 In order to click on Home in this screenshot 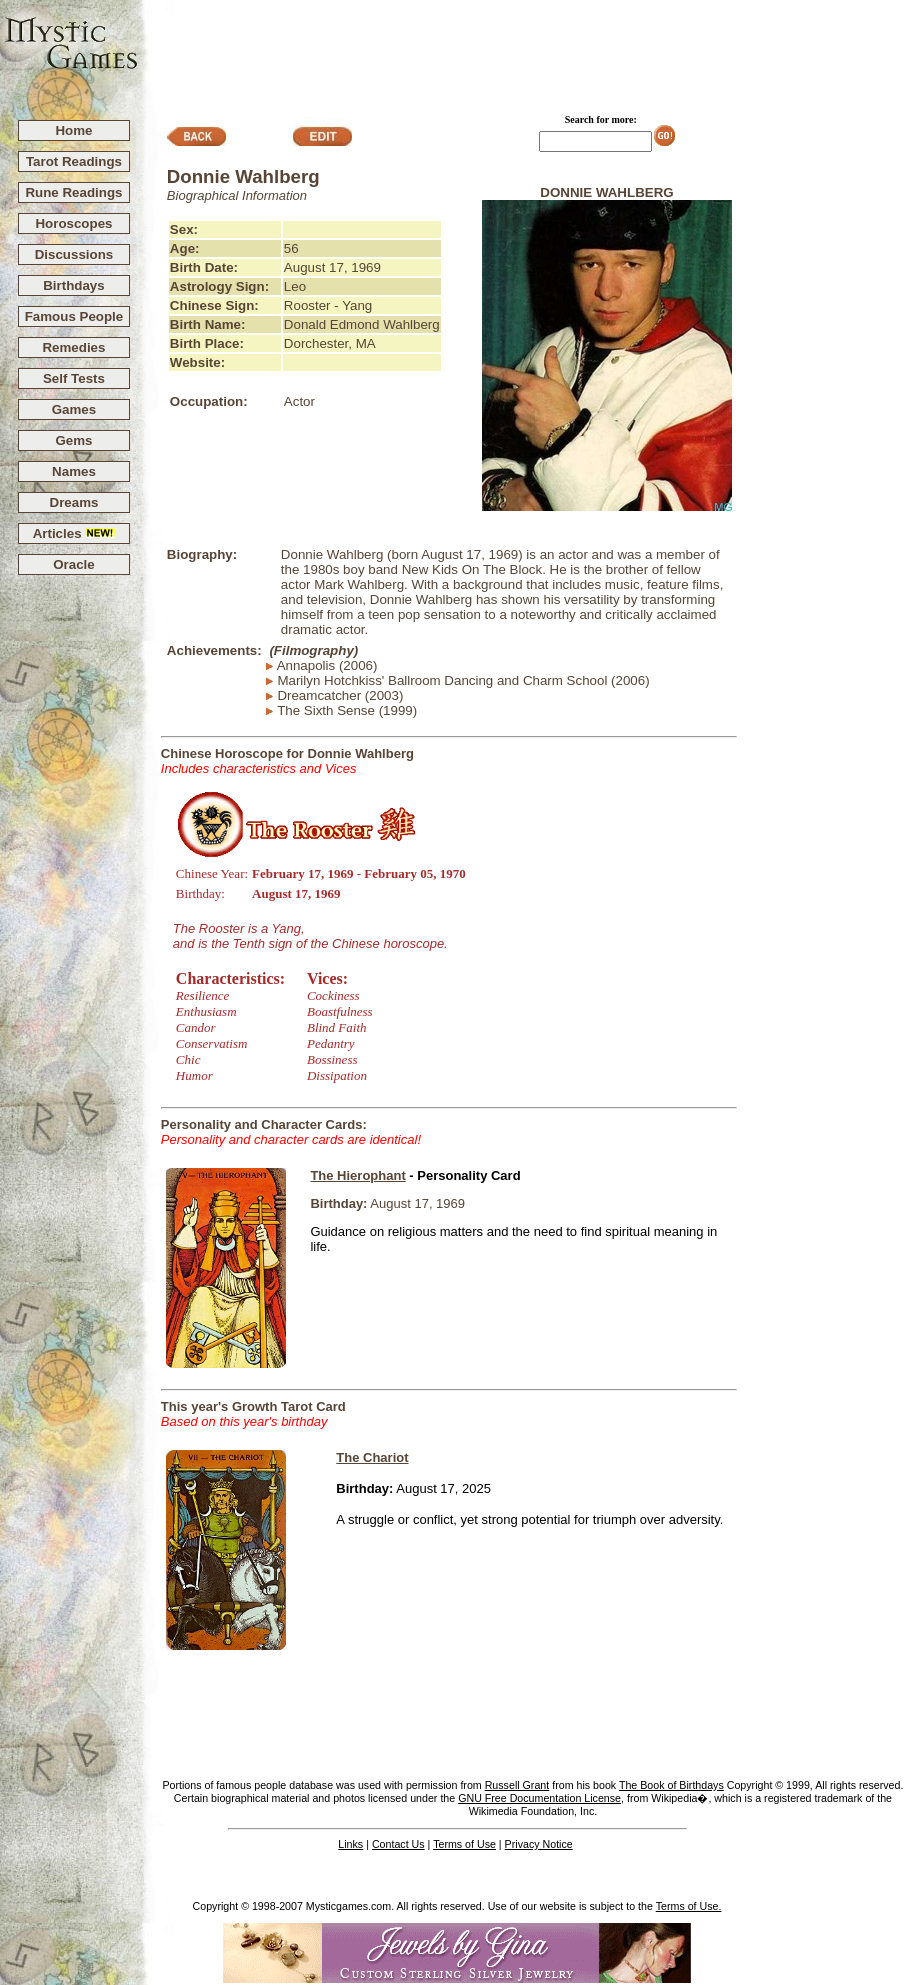, I will do `click(73, 130)`.